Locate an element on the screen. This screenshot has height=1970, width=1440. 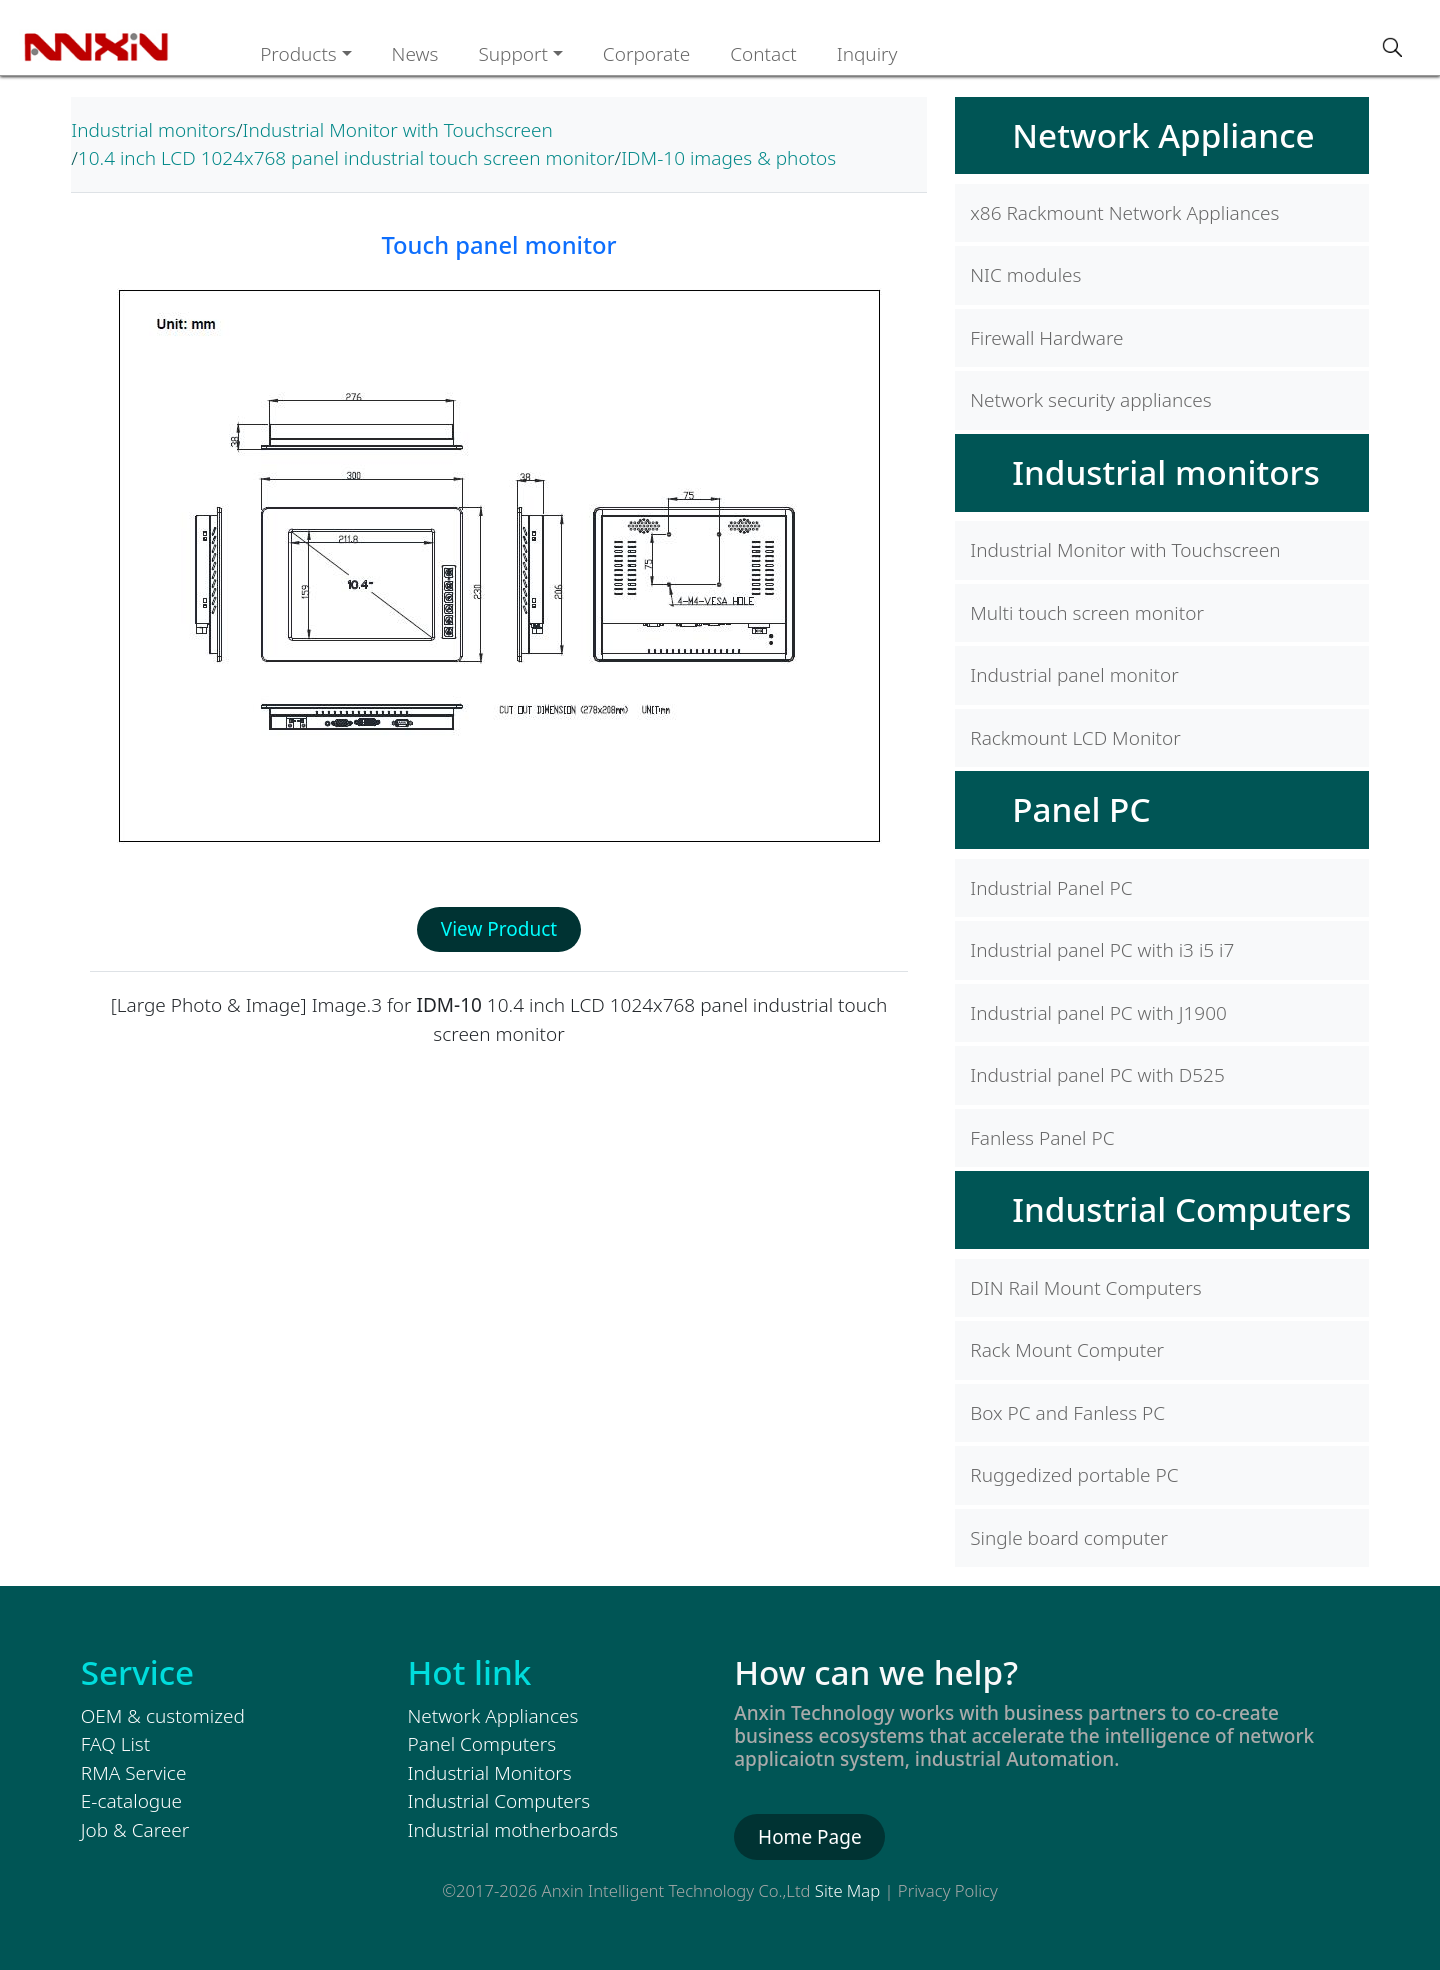
FAQ List is located at coordinates (115, 1744).